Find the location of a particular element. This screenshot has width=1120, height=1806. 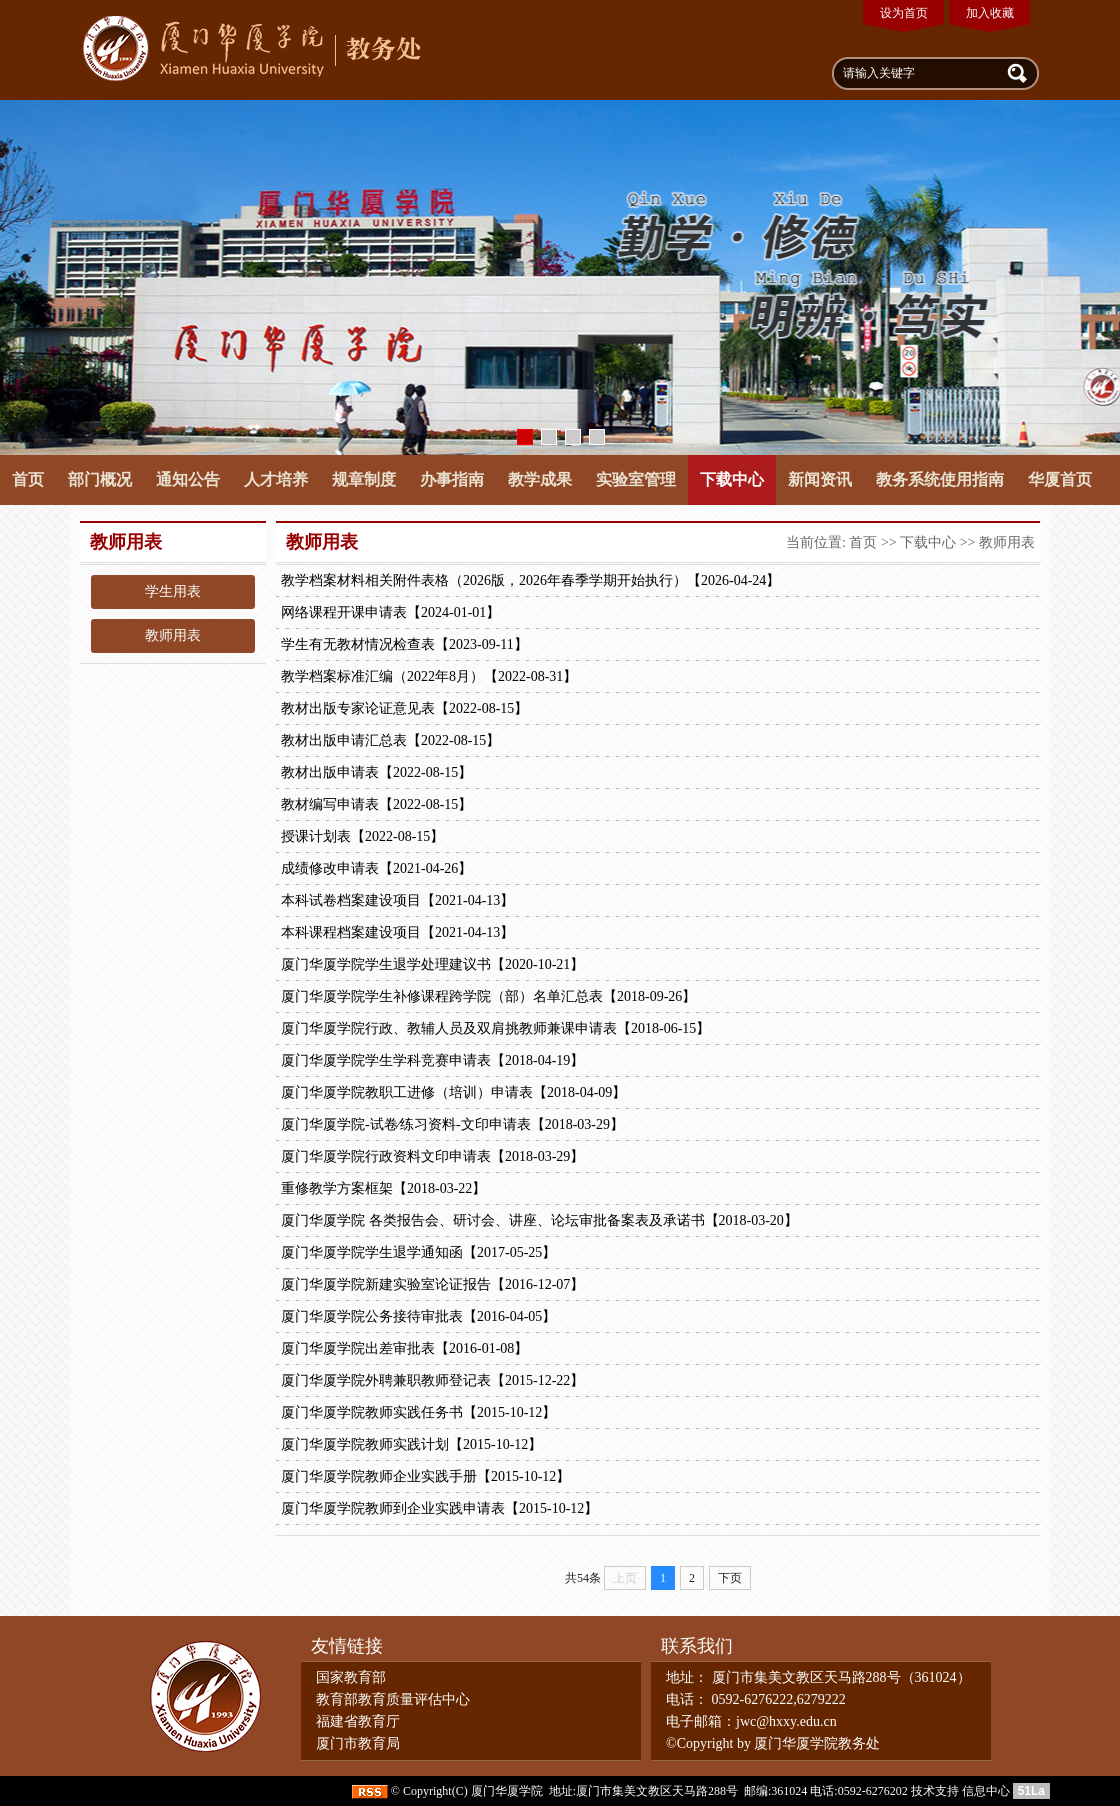

厦门华厦学院学生学科竞赛申请表 is located at coordinates (432, 1061).